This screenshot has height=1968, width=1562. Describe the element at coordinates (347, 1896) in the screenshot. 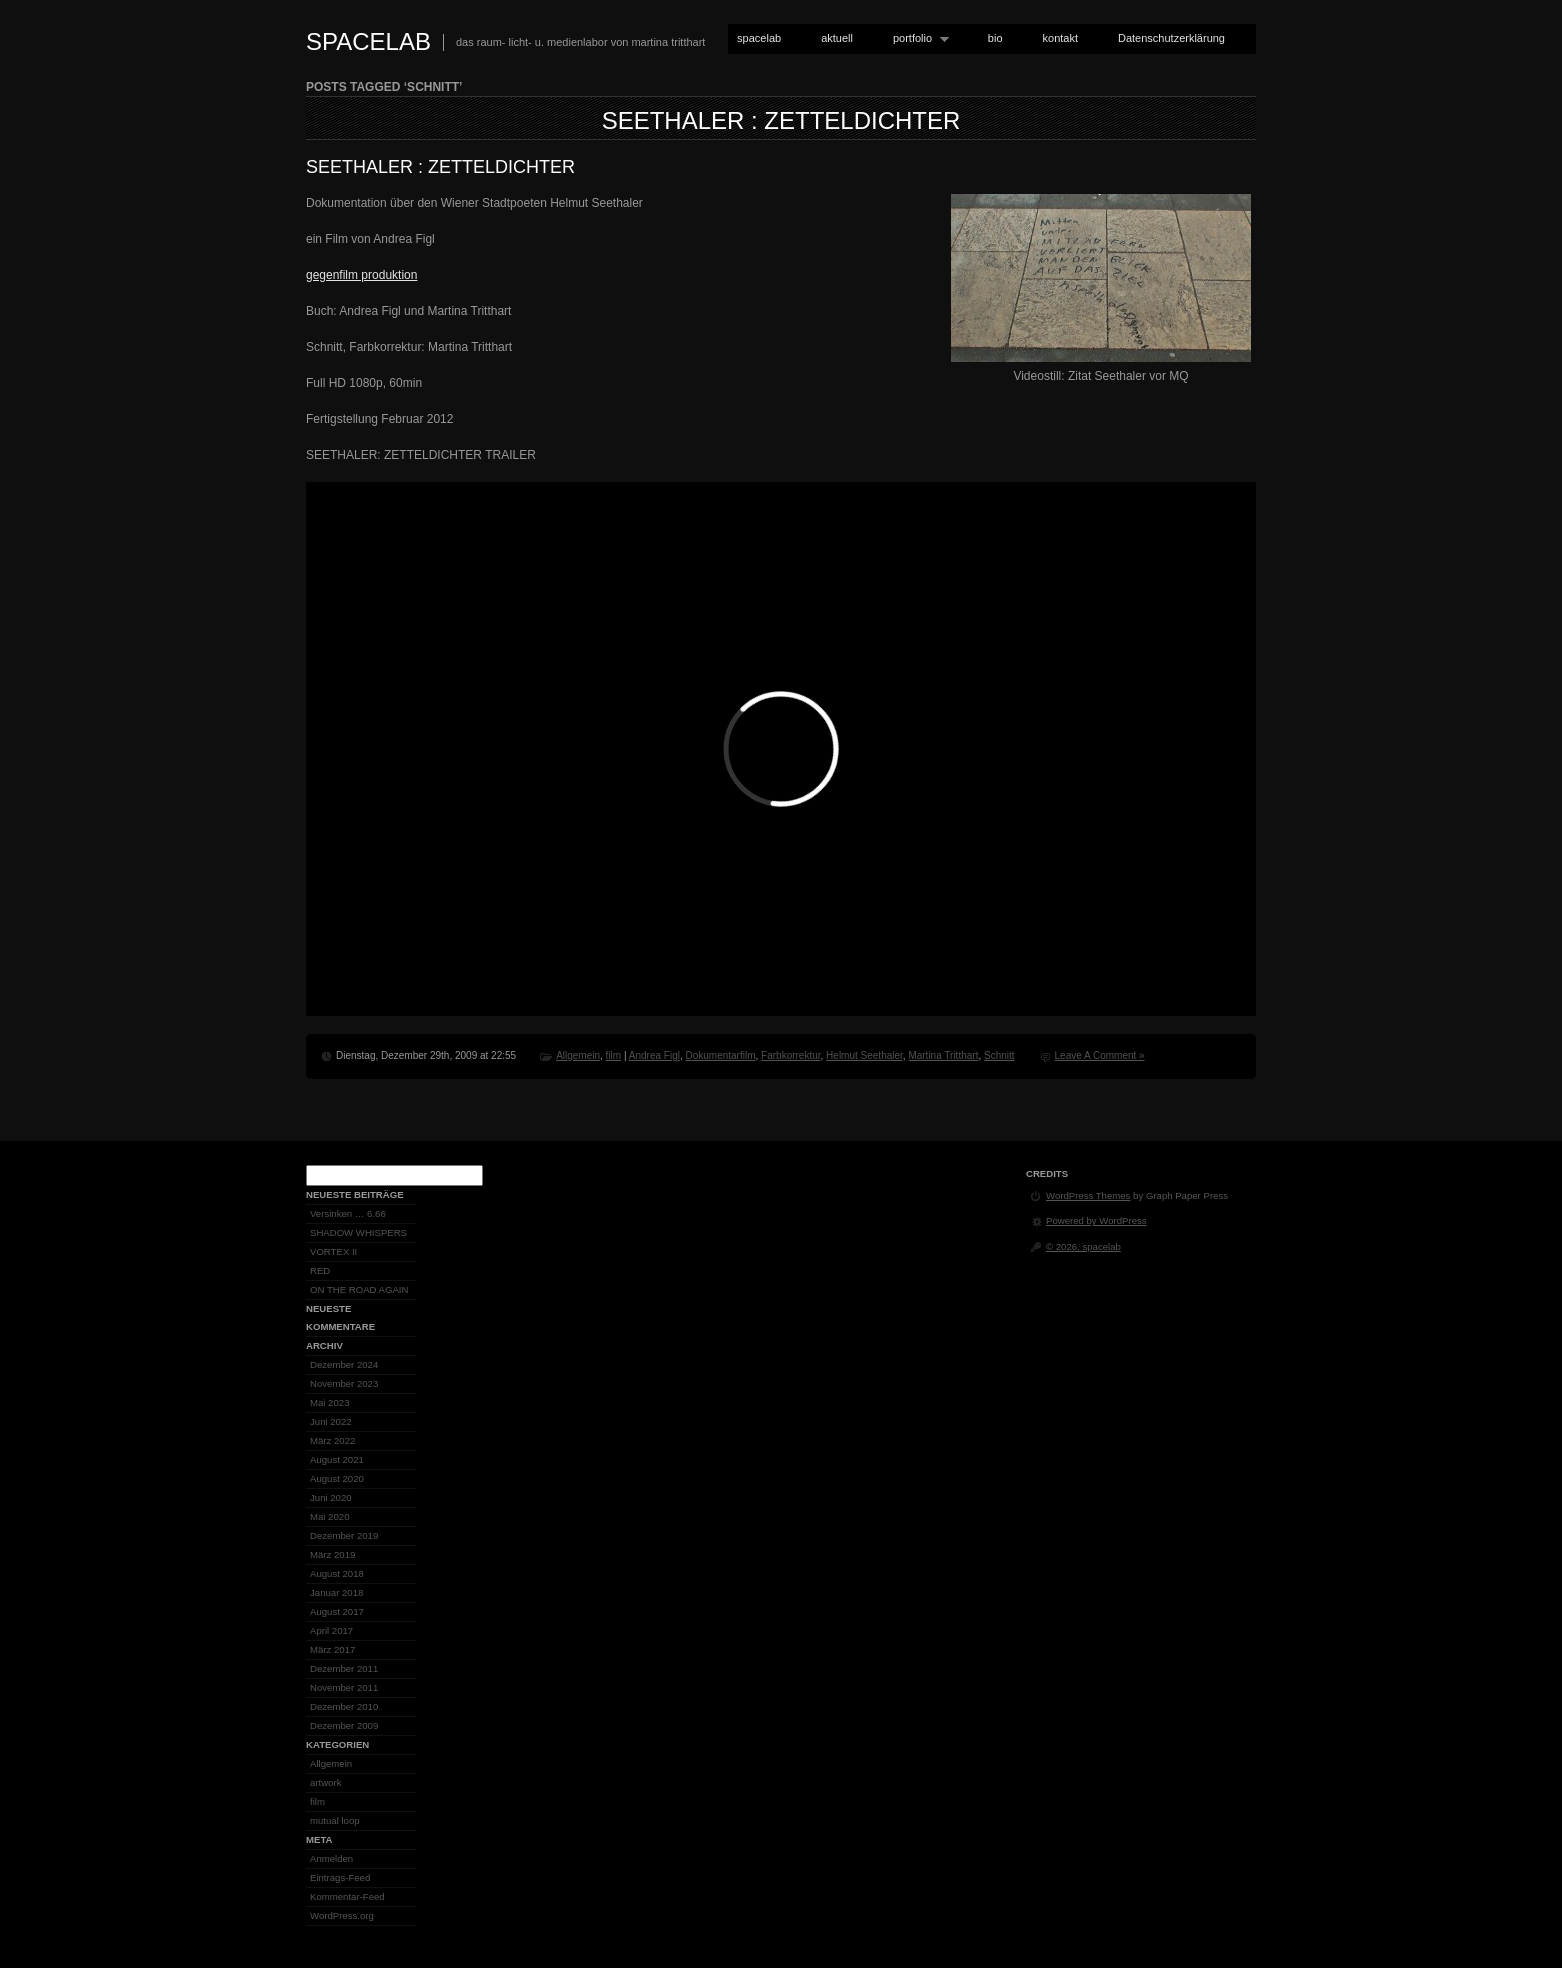

I see `Kommentar-Feed` at that location.